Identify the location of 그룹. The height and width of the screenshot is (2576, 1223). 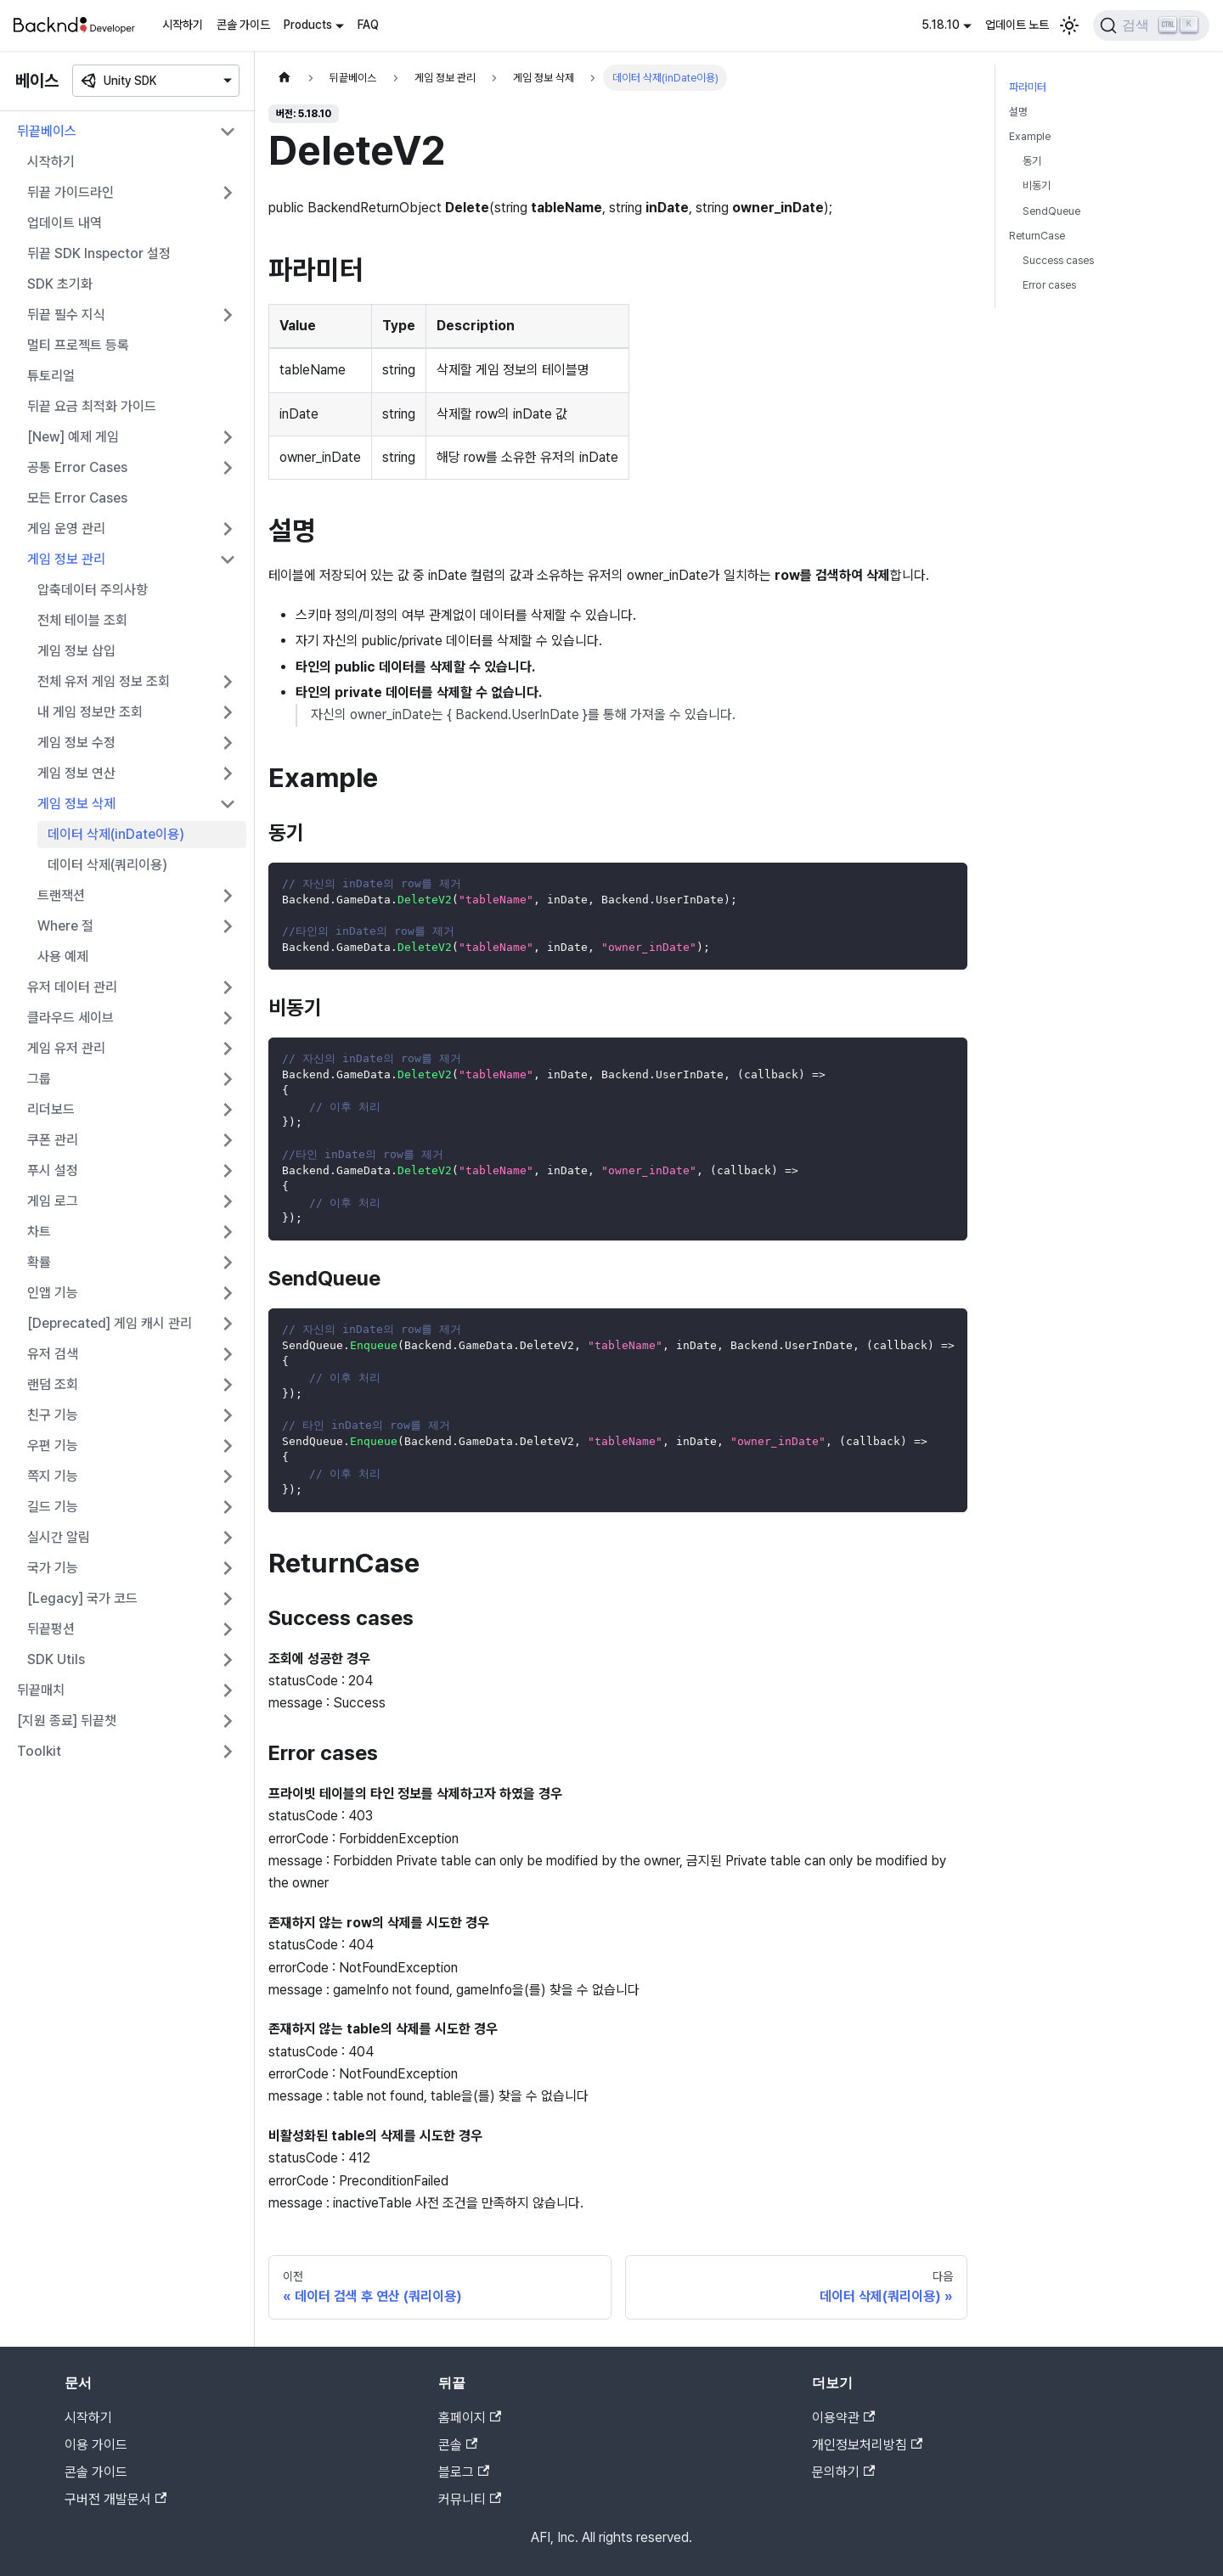
(39, 1079).